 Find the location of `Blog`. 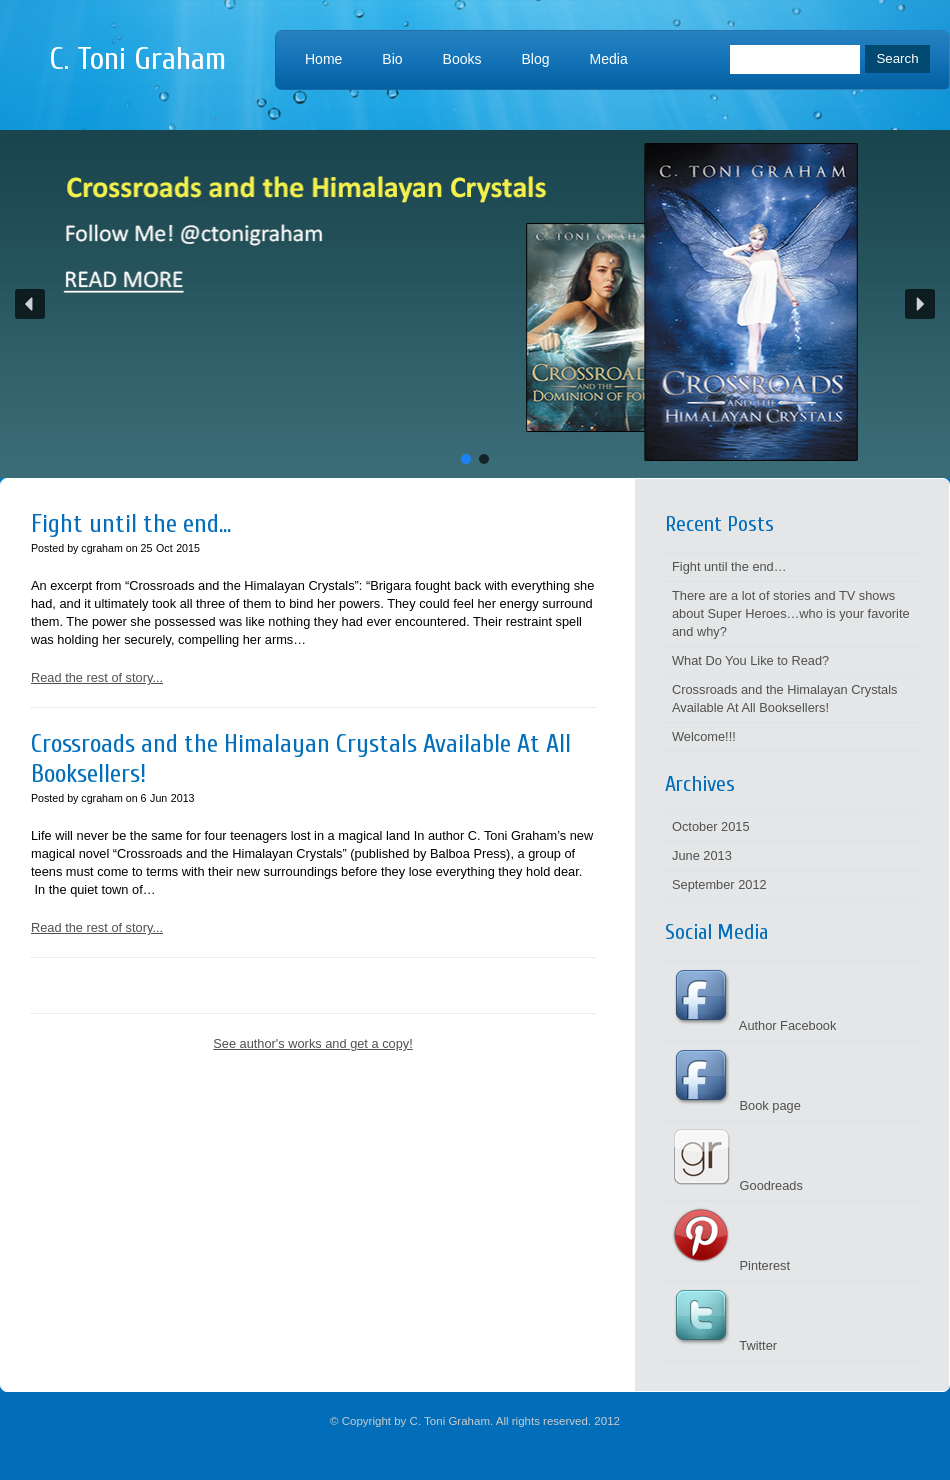

Blog is located at coordinates (536, 59).